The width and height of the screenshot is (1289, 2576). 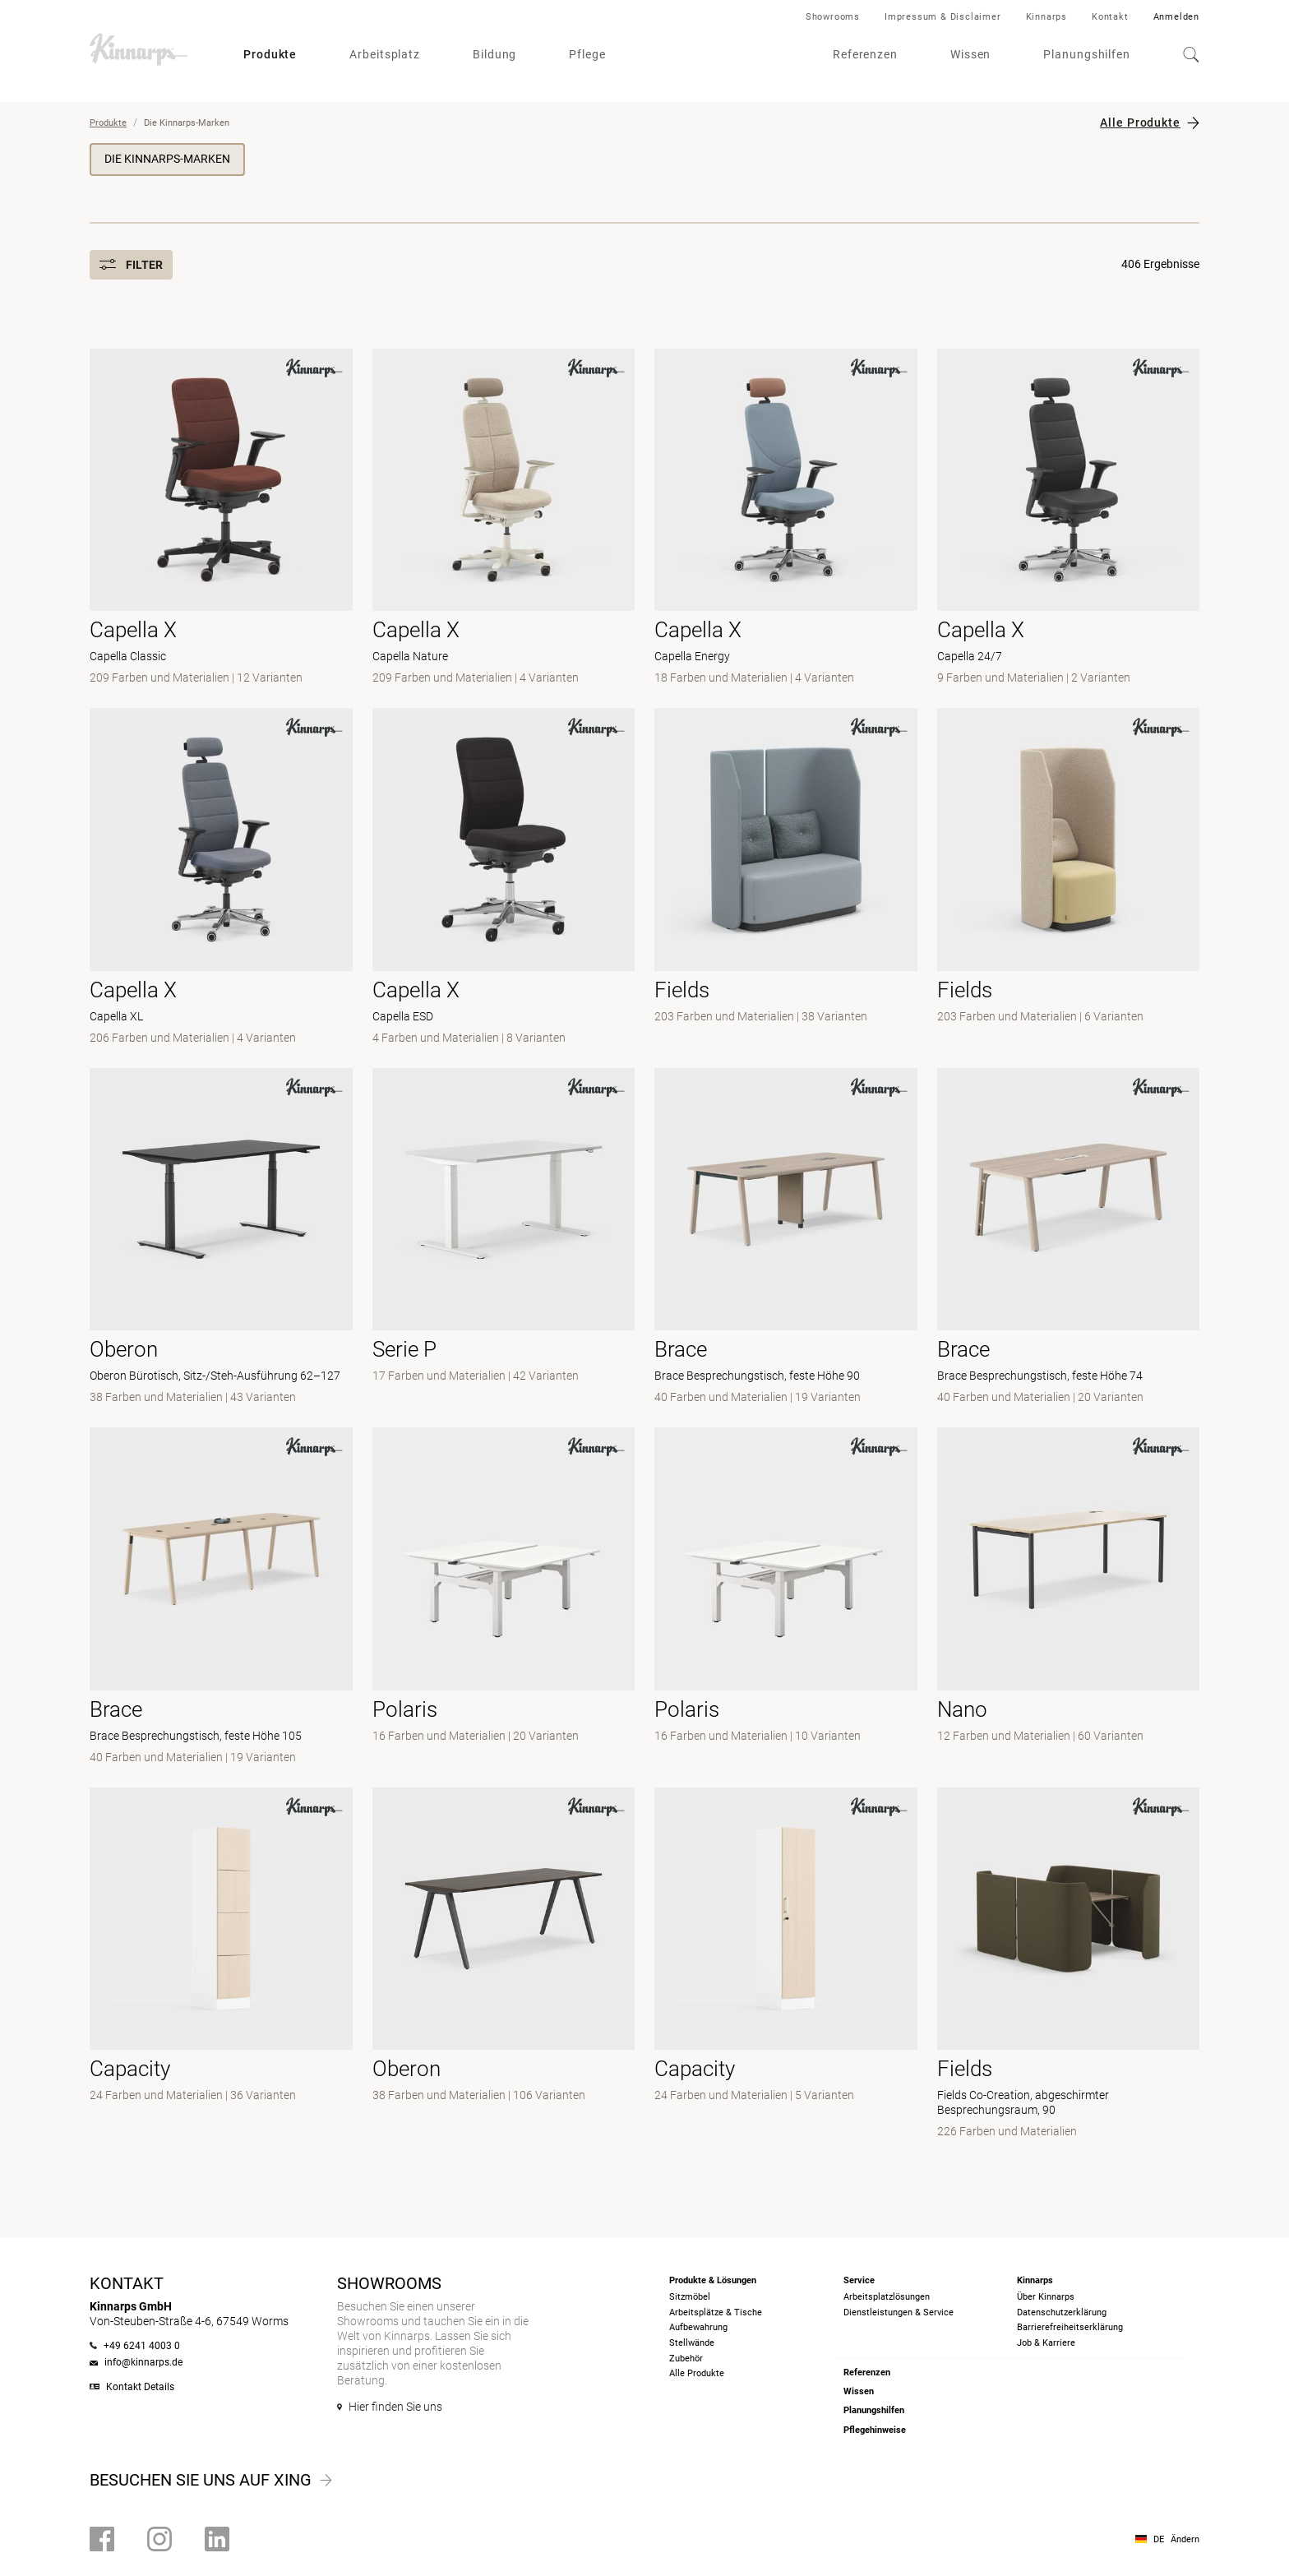 I want to click on Impressum & Disclaimer, so click(x=943, y=17).